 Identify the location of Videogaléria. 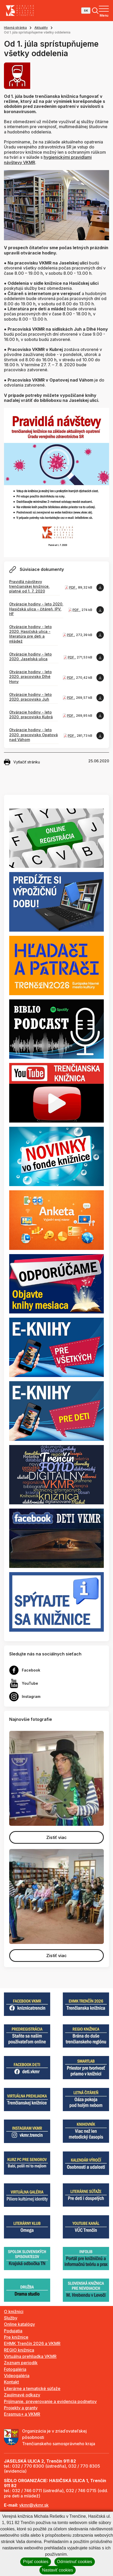
(16, 2375).